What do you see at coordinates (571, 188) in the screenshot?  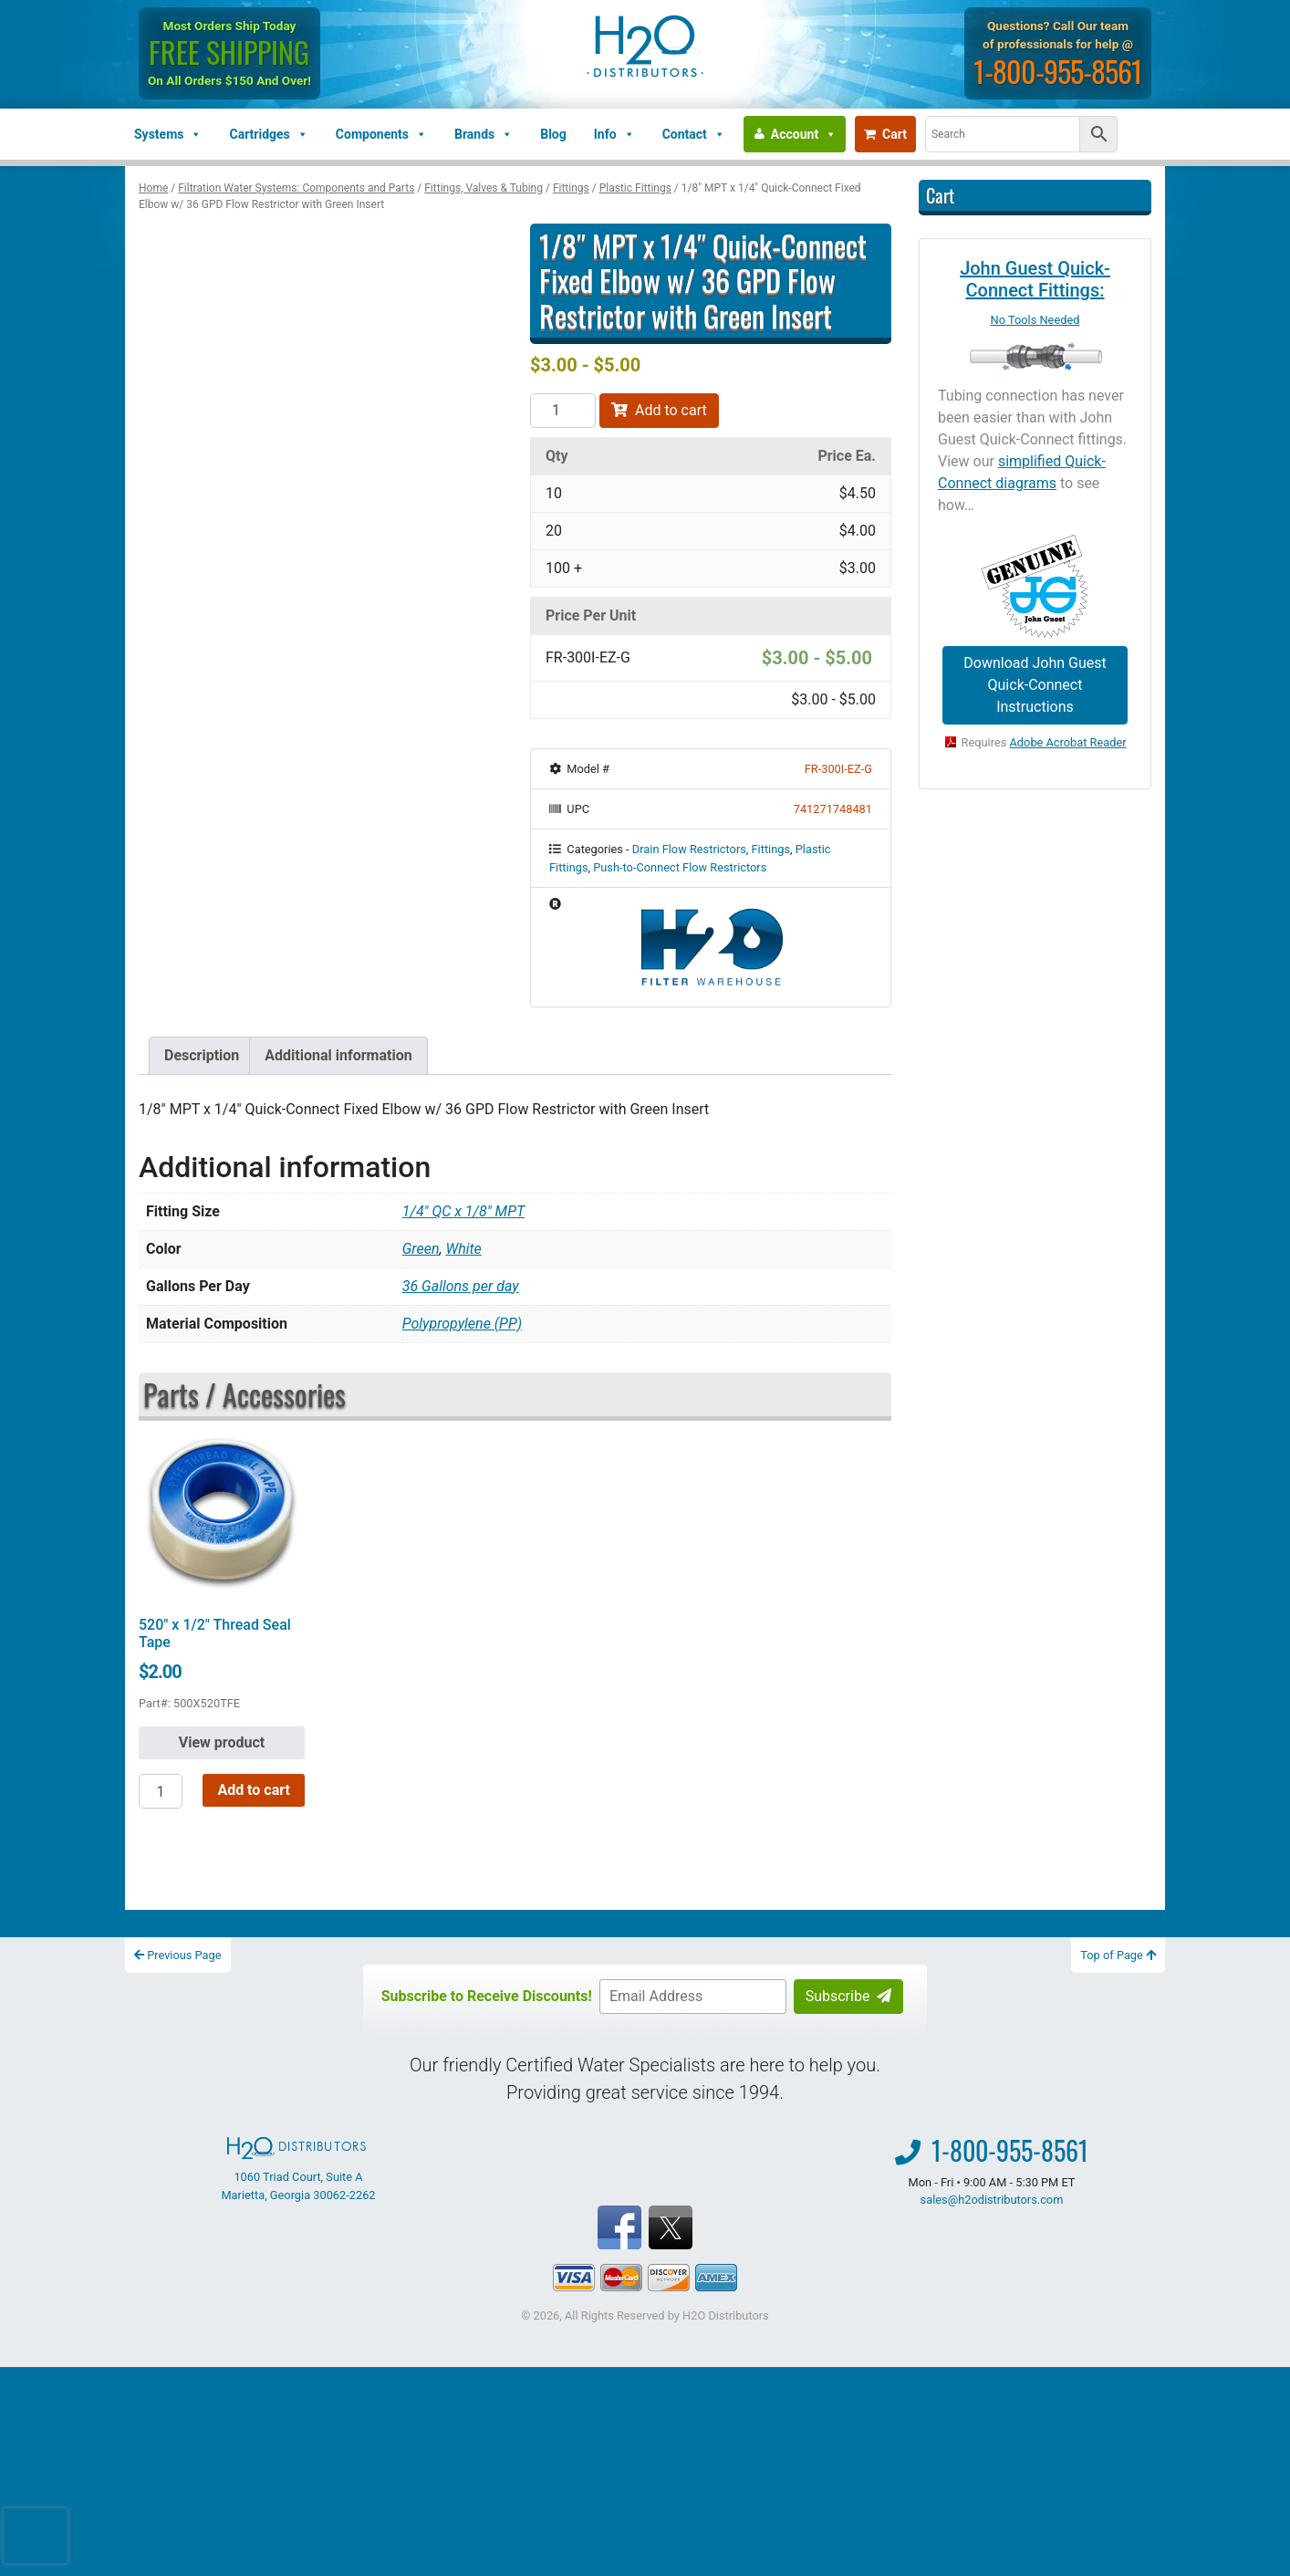 I see `Fittings` at bounding box center [571, 188].